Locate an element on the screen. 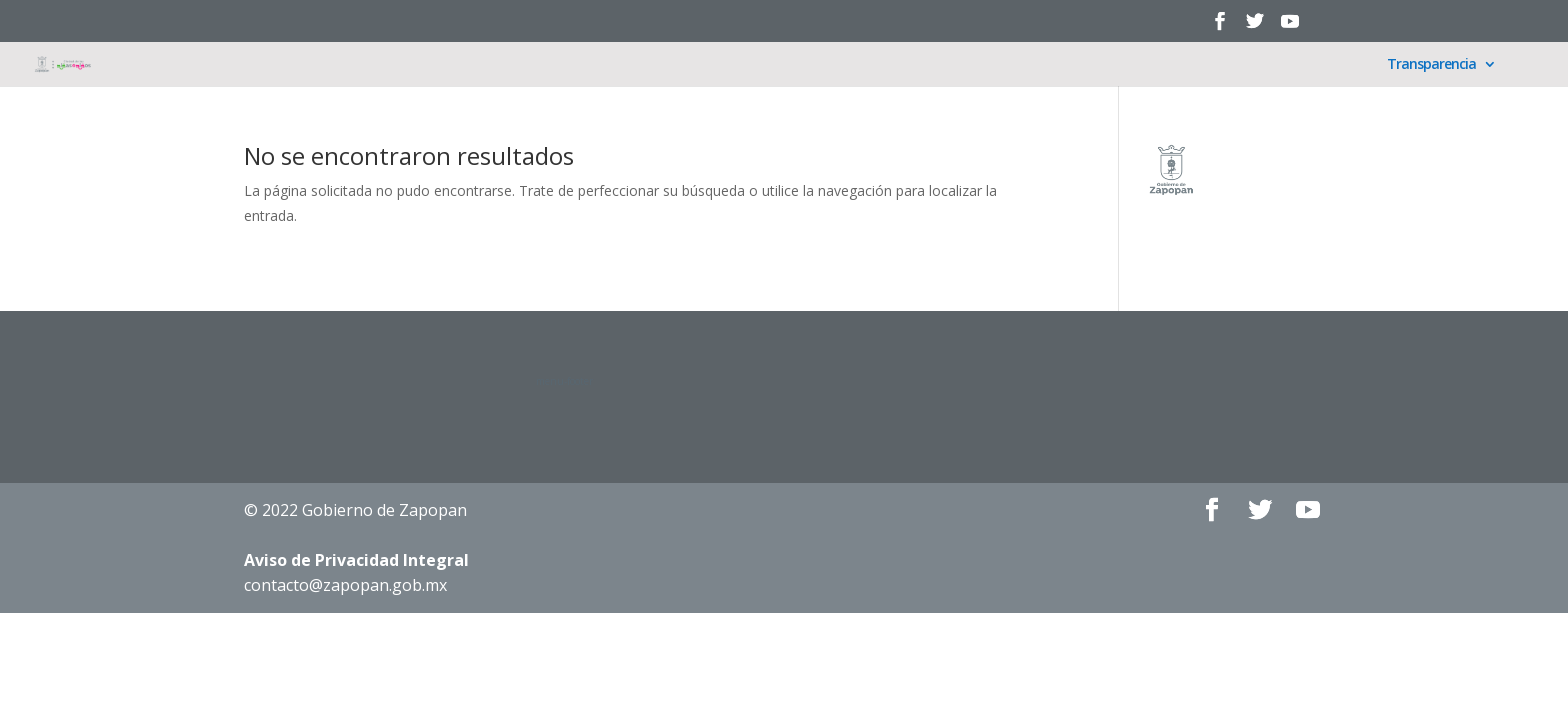  Aviso de Privacidad is located at coordinates (356, 560).